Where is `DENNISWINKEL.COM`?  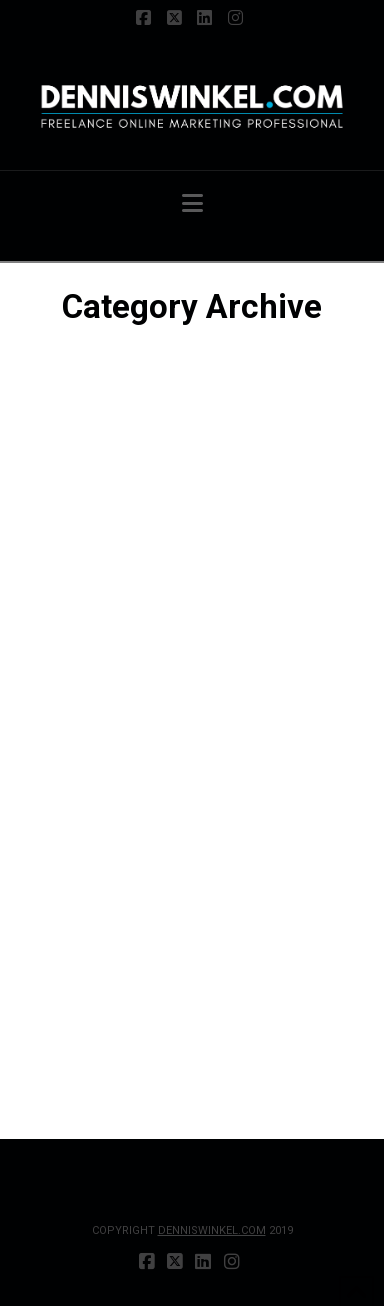 DENNISWINKEL.COM is located at coordinates (212, 1230).